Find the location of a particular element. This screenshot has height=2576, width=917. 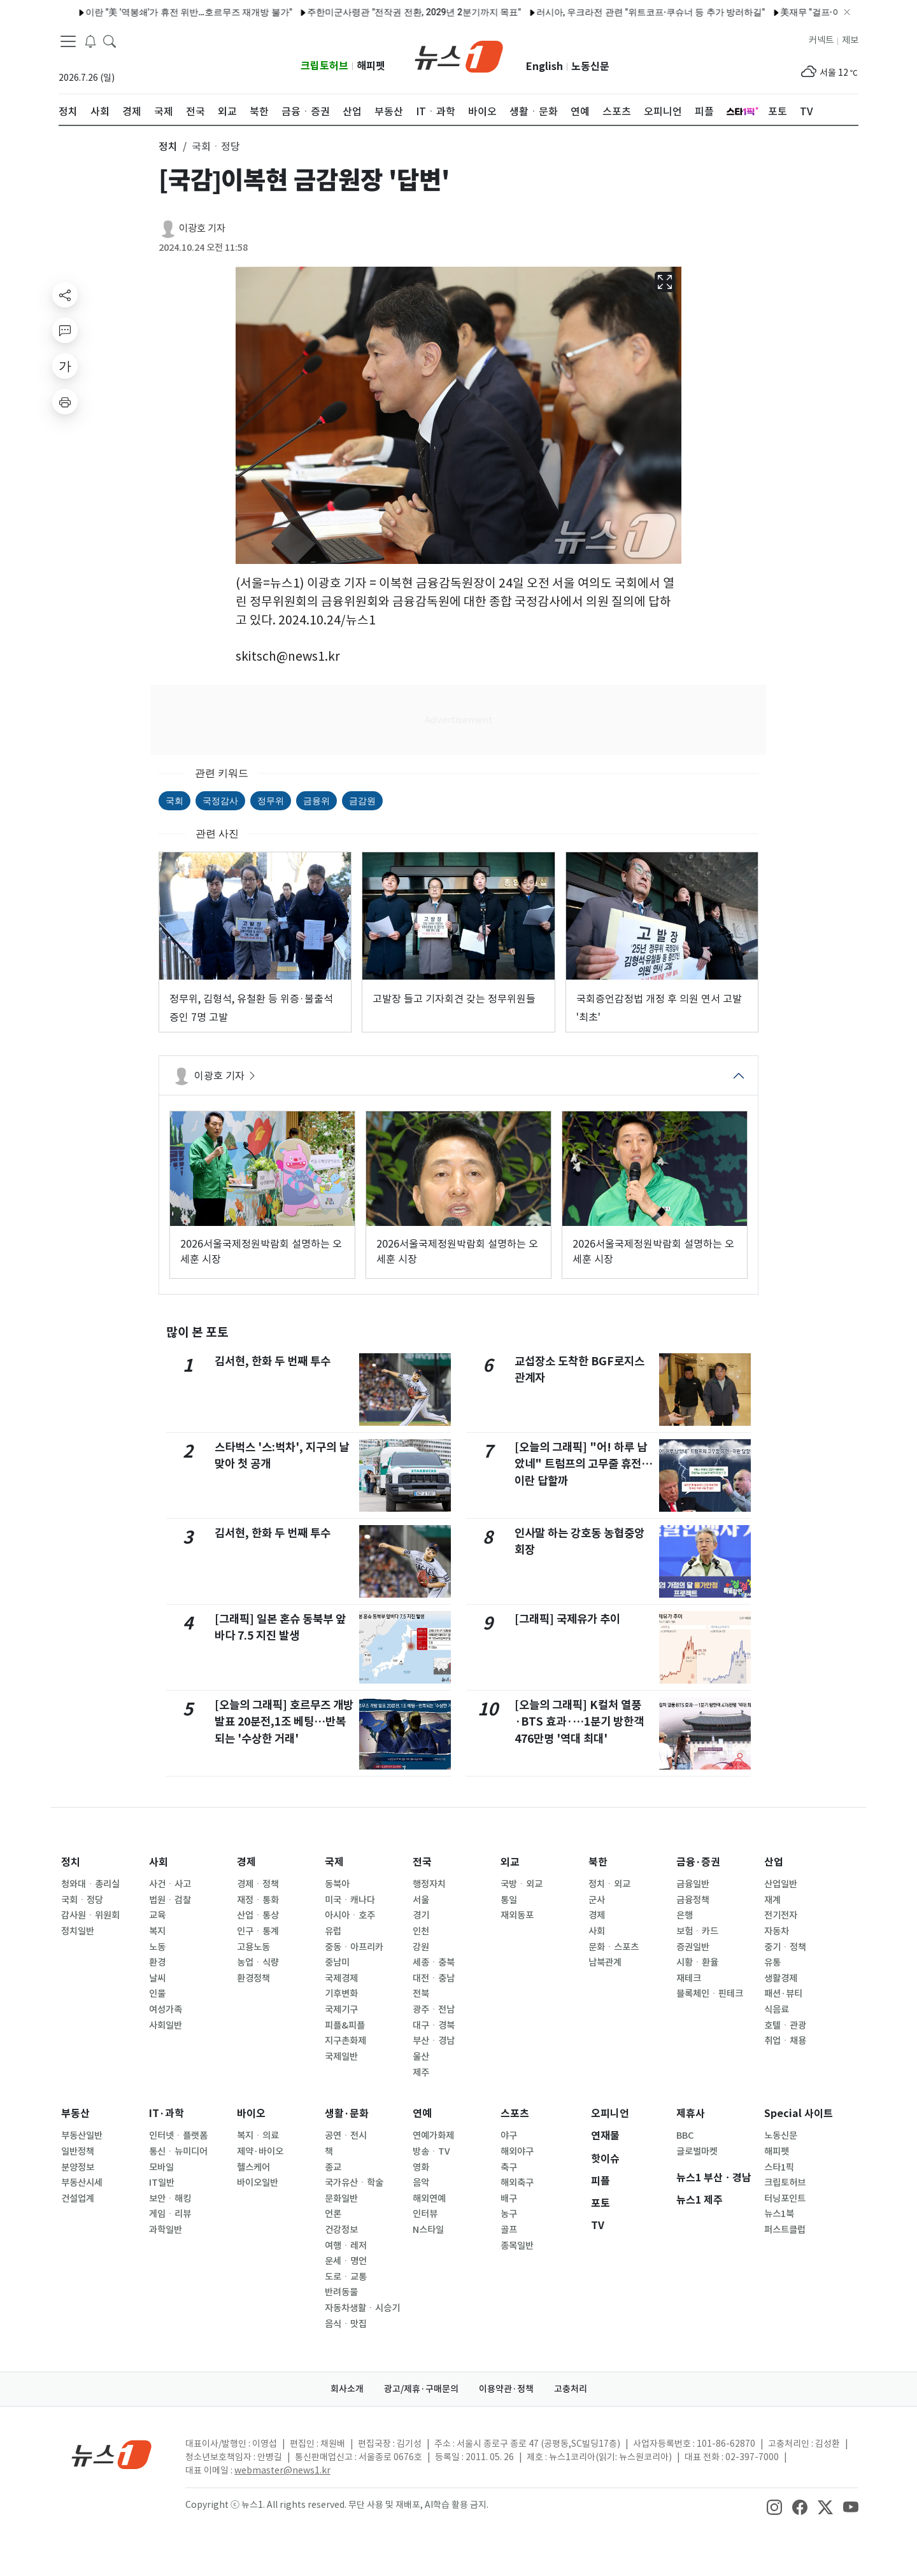

정무위 is located at coordinates (270, 801).